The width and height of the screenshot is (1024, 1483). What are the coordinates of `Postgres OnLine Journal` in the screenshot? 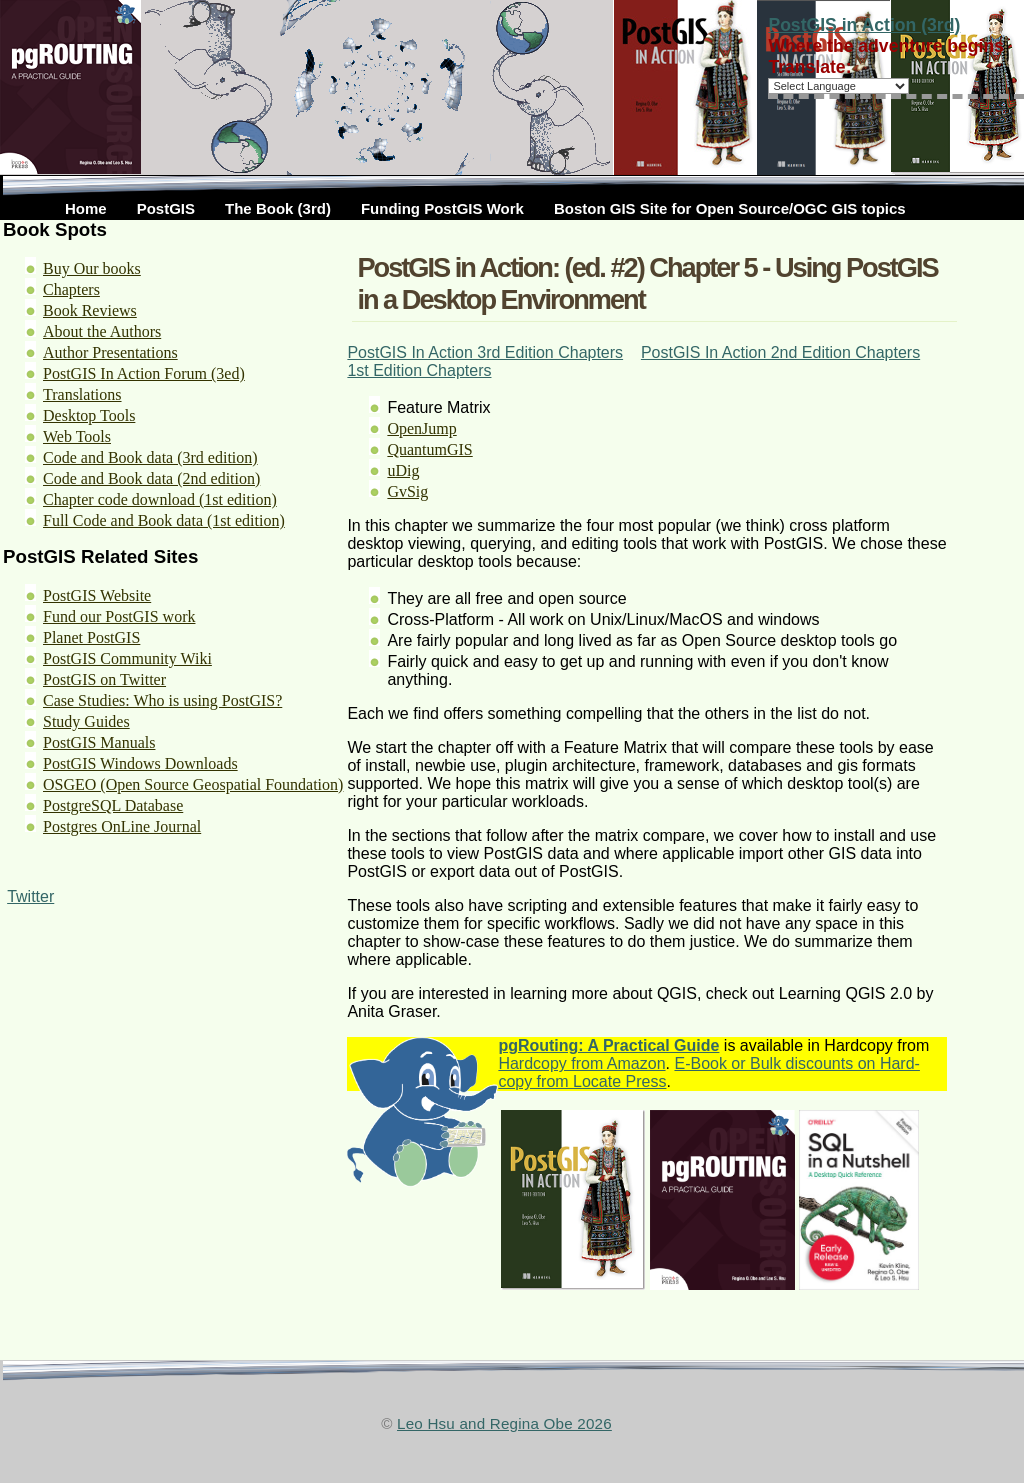 It's located at (122, 826).